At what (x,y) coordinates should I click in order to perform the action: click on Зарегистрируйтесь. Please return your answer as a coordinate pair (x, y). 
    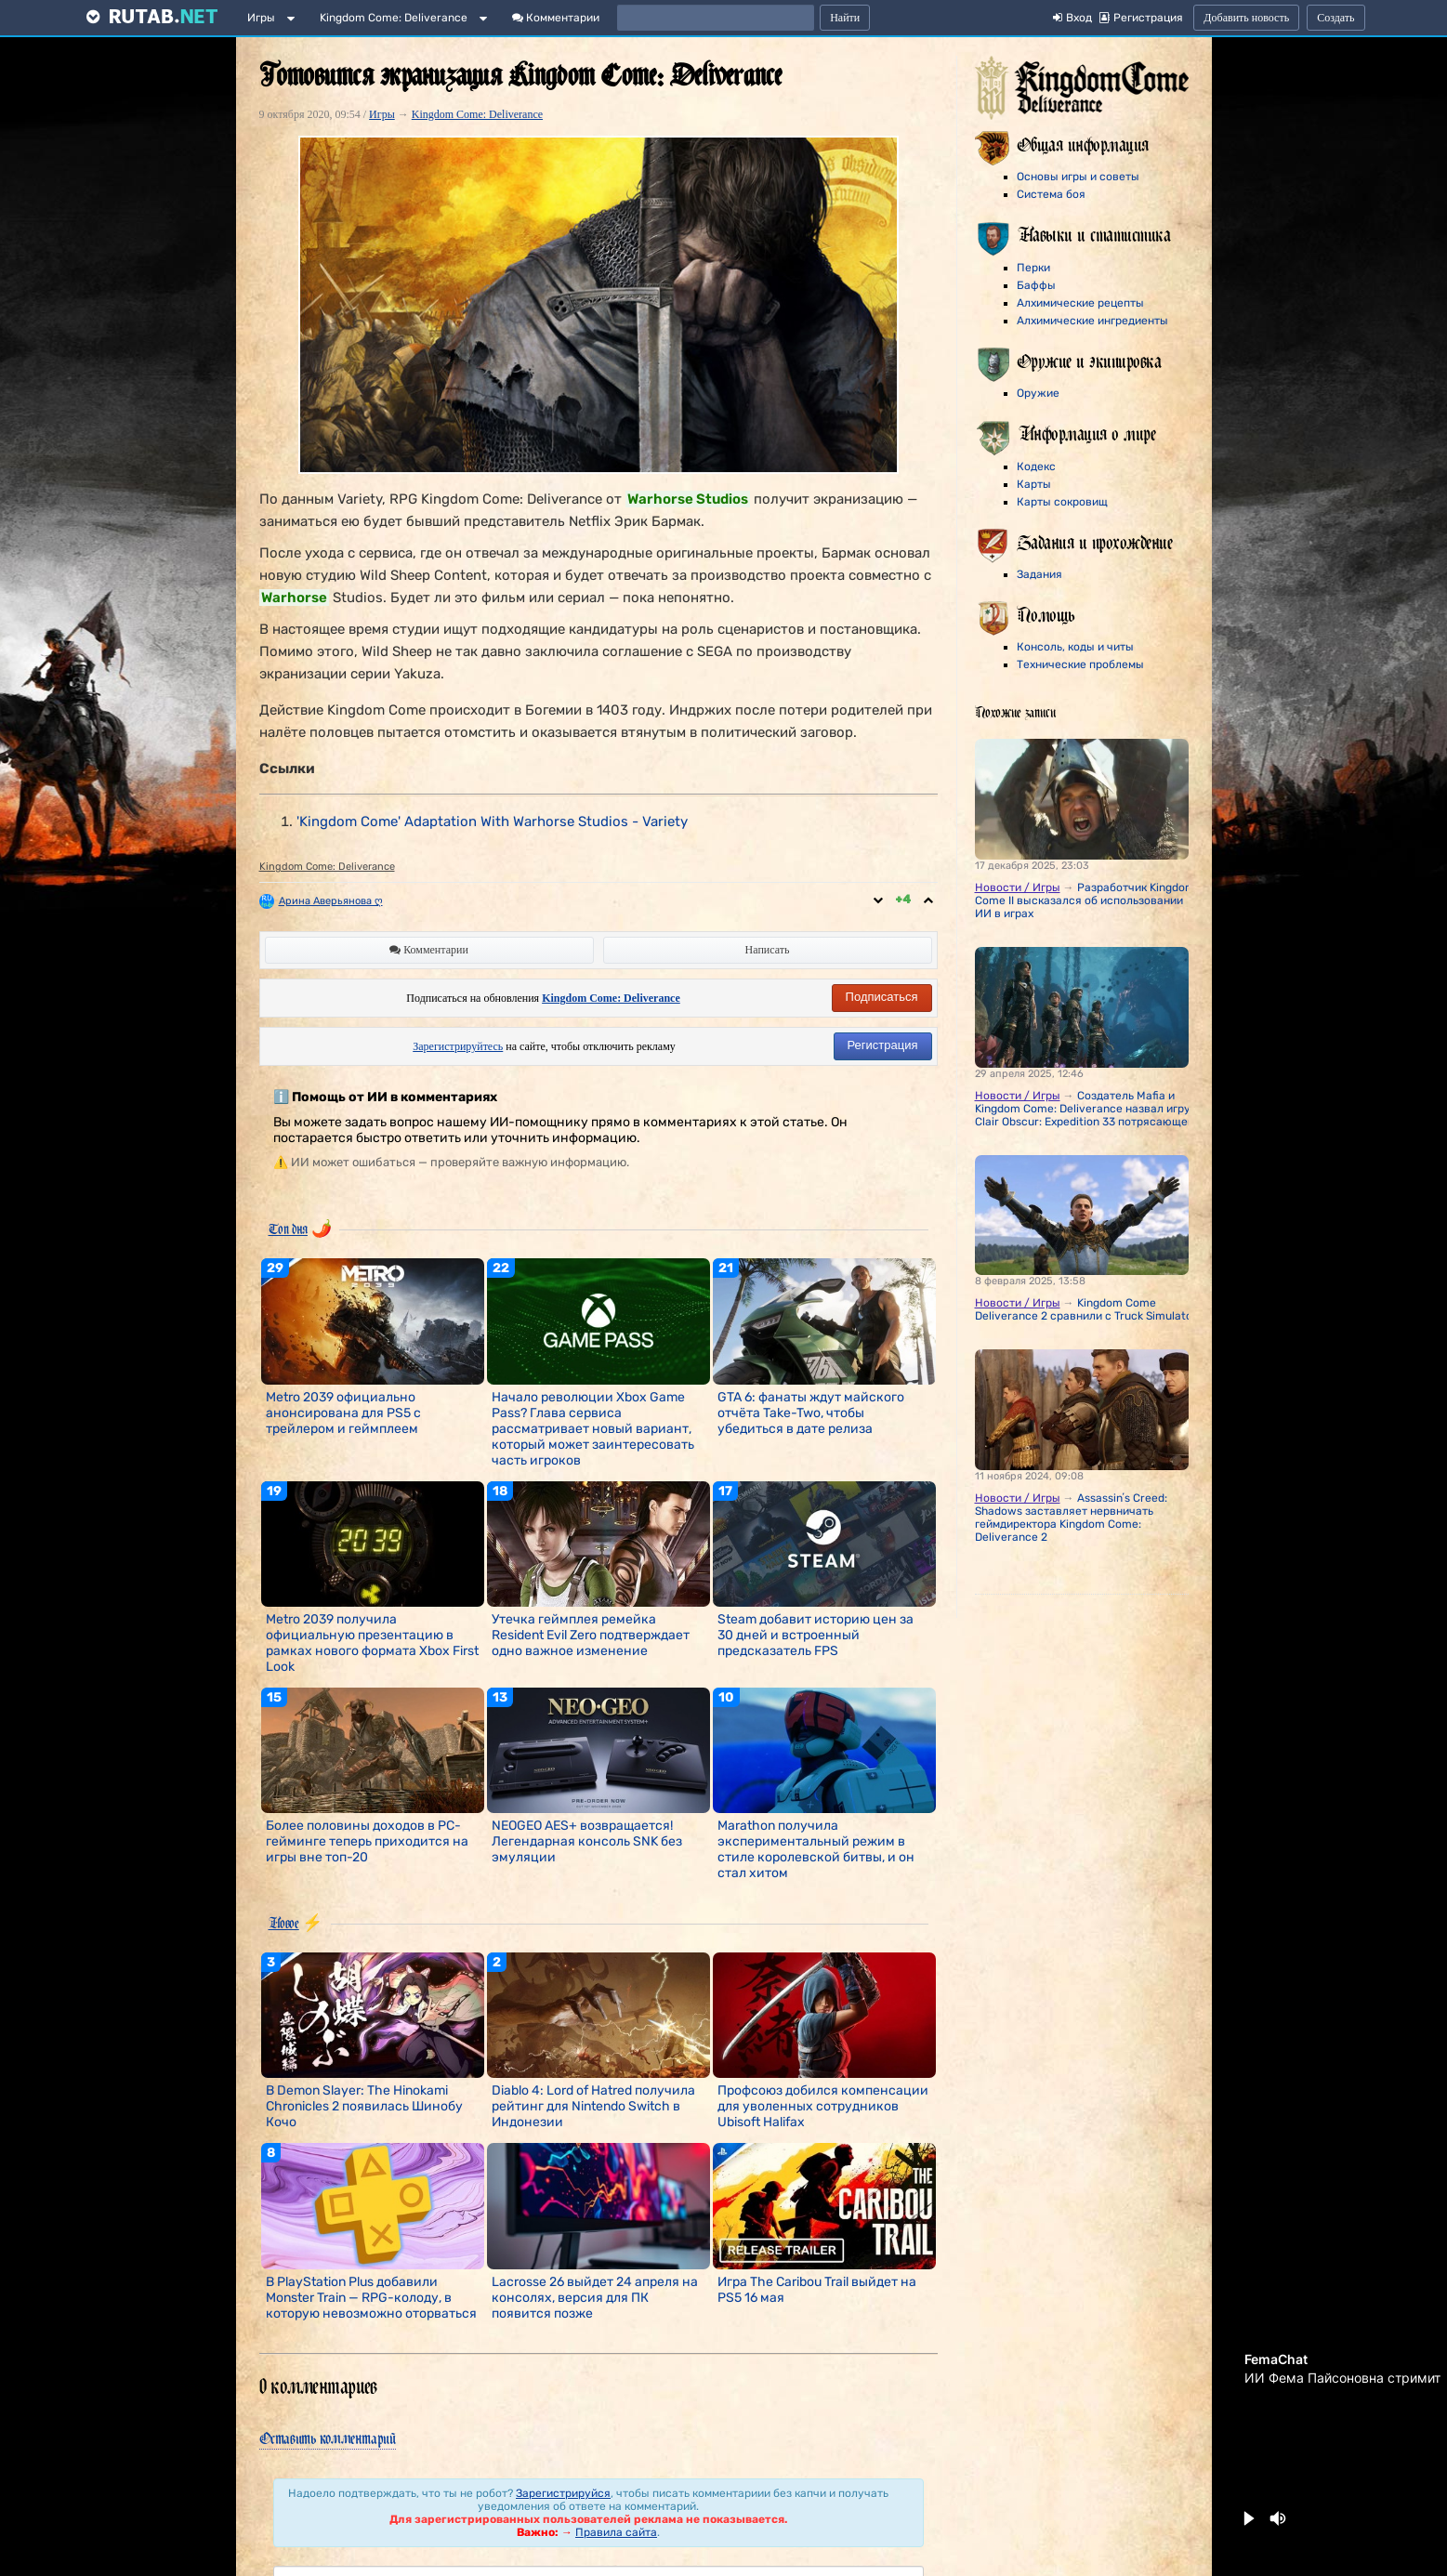
    Looking at the image, I should click on (458, 1046).